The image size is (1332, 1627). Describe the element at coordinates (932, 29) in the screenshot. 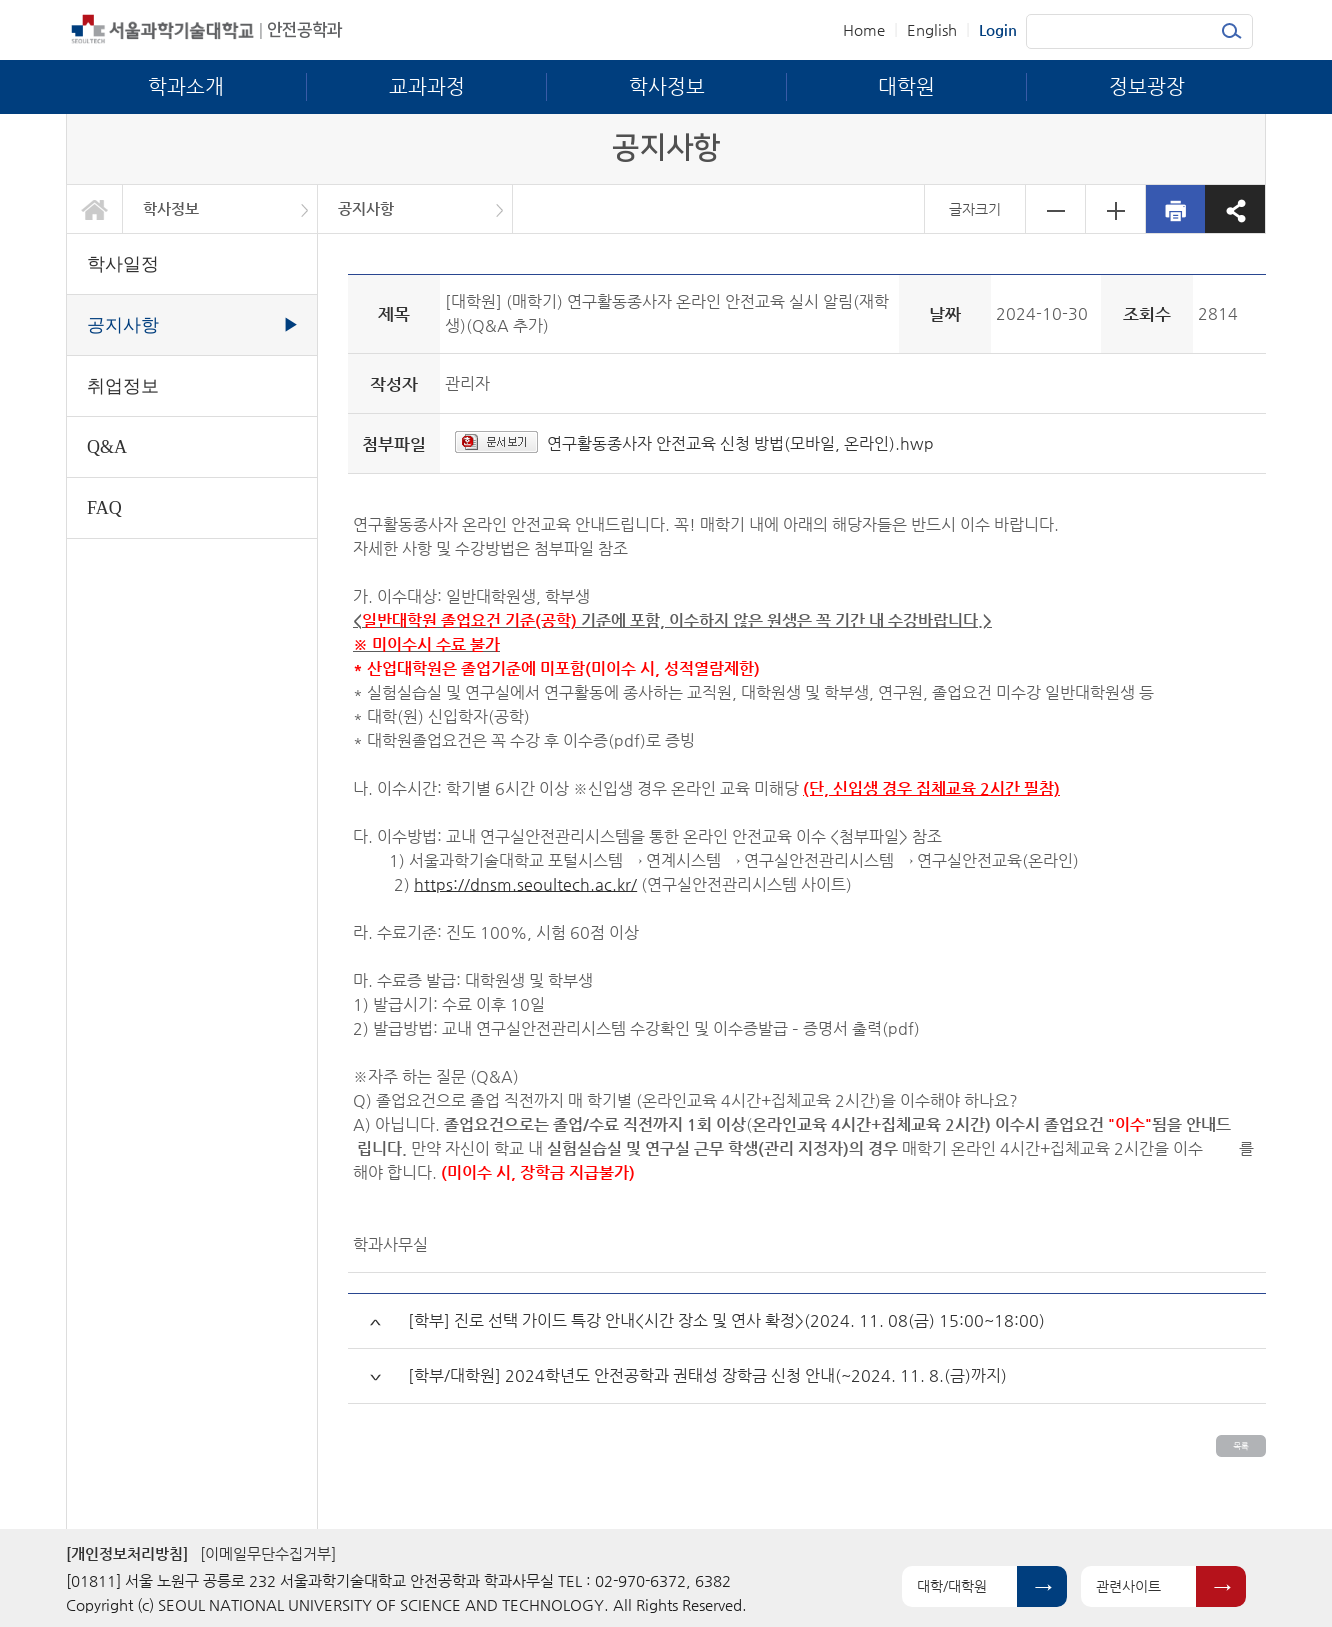

I see `English` at that location.